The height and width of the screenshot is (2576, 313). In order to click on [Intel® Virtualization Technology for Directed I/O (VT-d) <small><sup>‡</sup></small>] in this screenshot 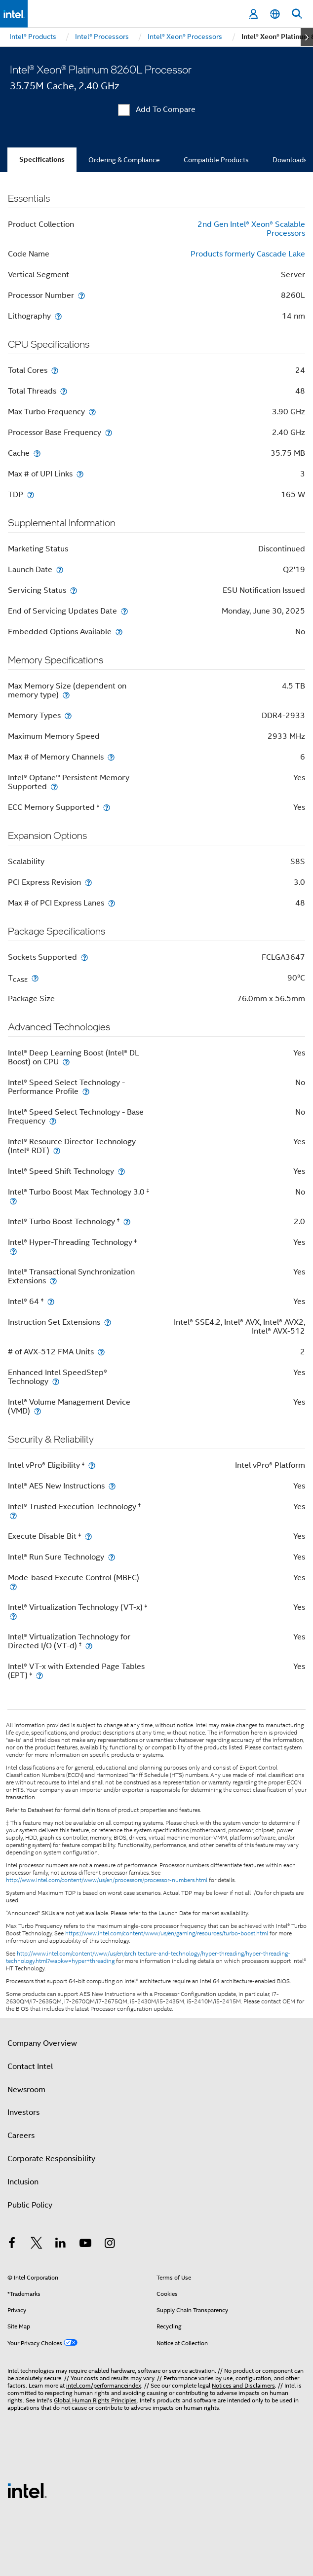, I will do `click(88, 1645)`.